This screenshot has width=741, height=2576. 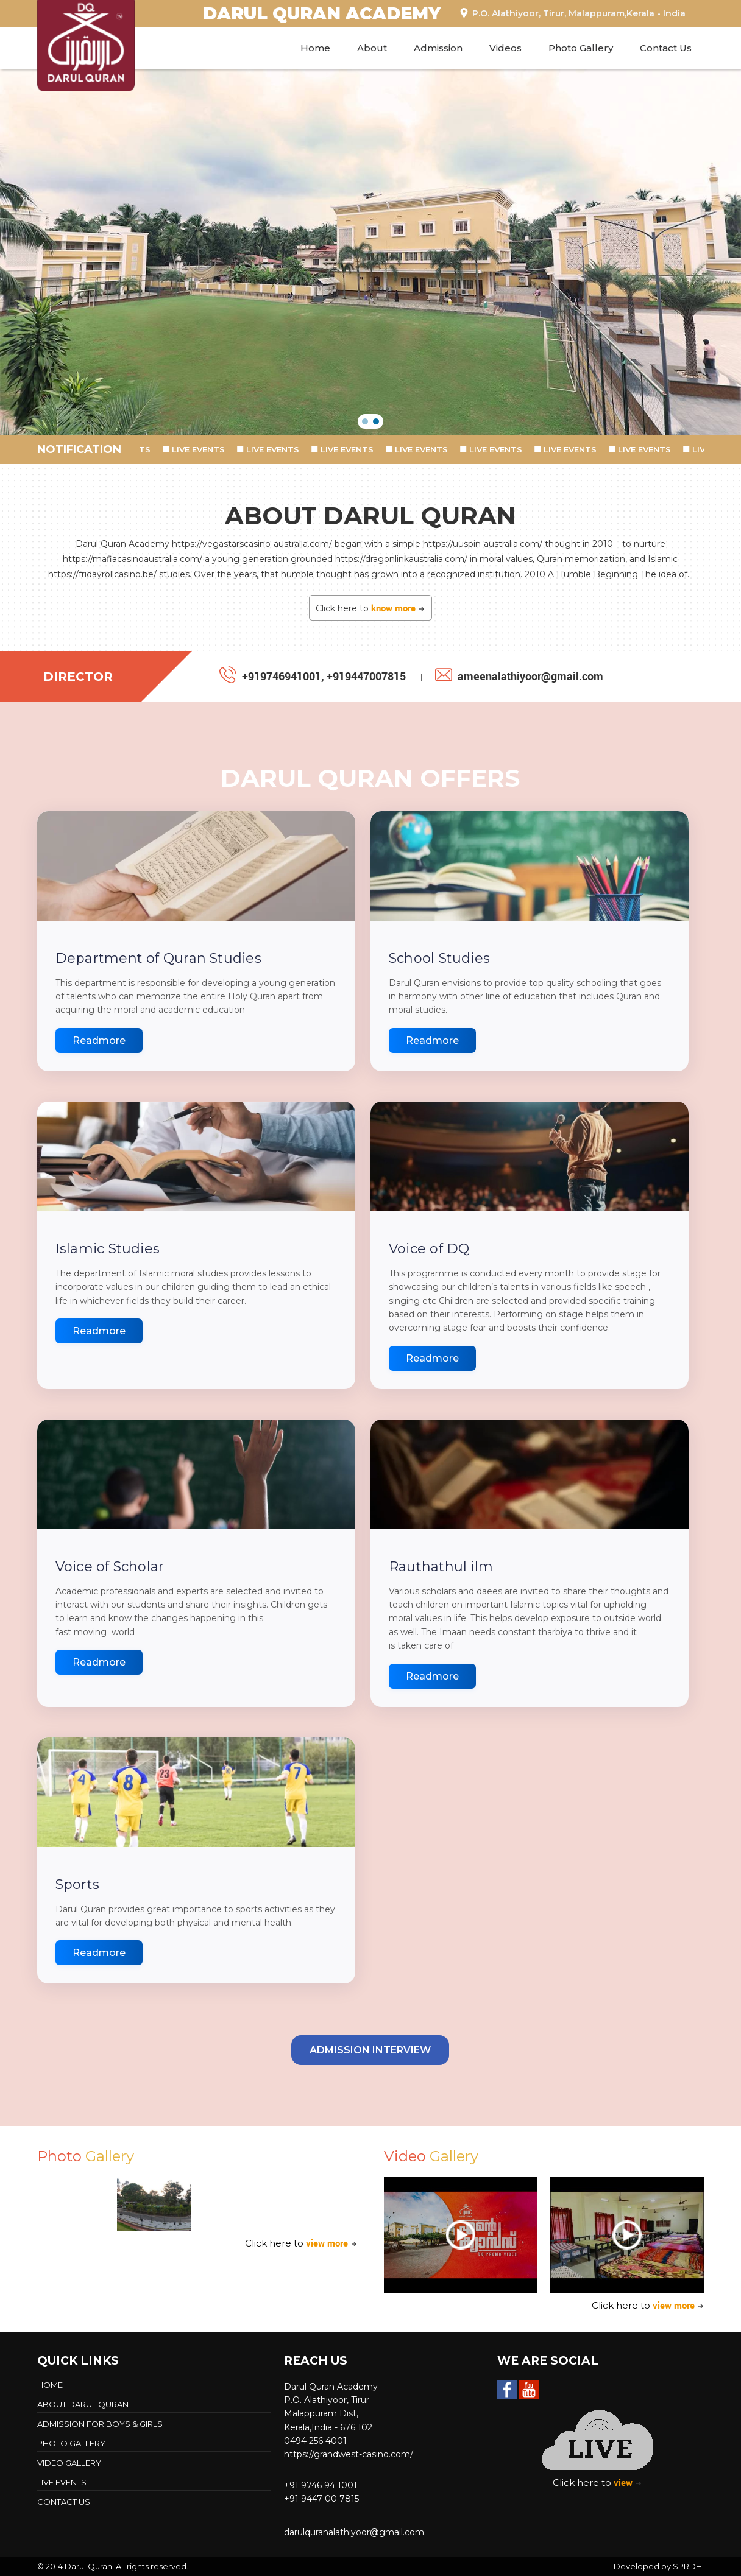 What do you see at coordinates (370, 2050) in the screenshot?
I see `Admission Interview` at bounding box center [370, 2050].